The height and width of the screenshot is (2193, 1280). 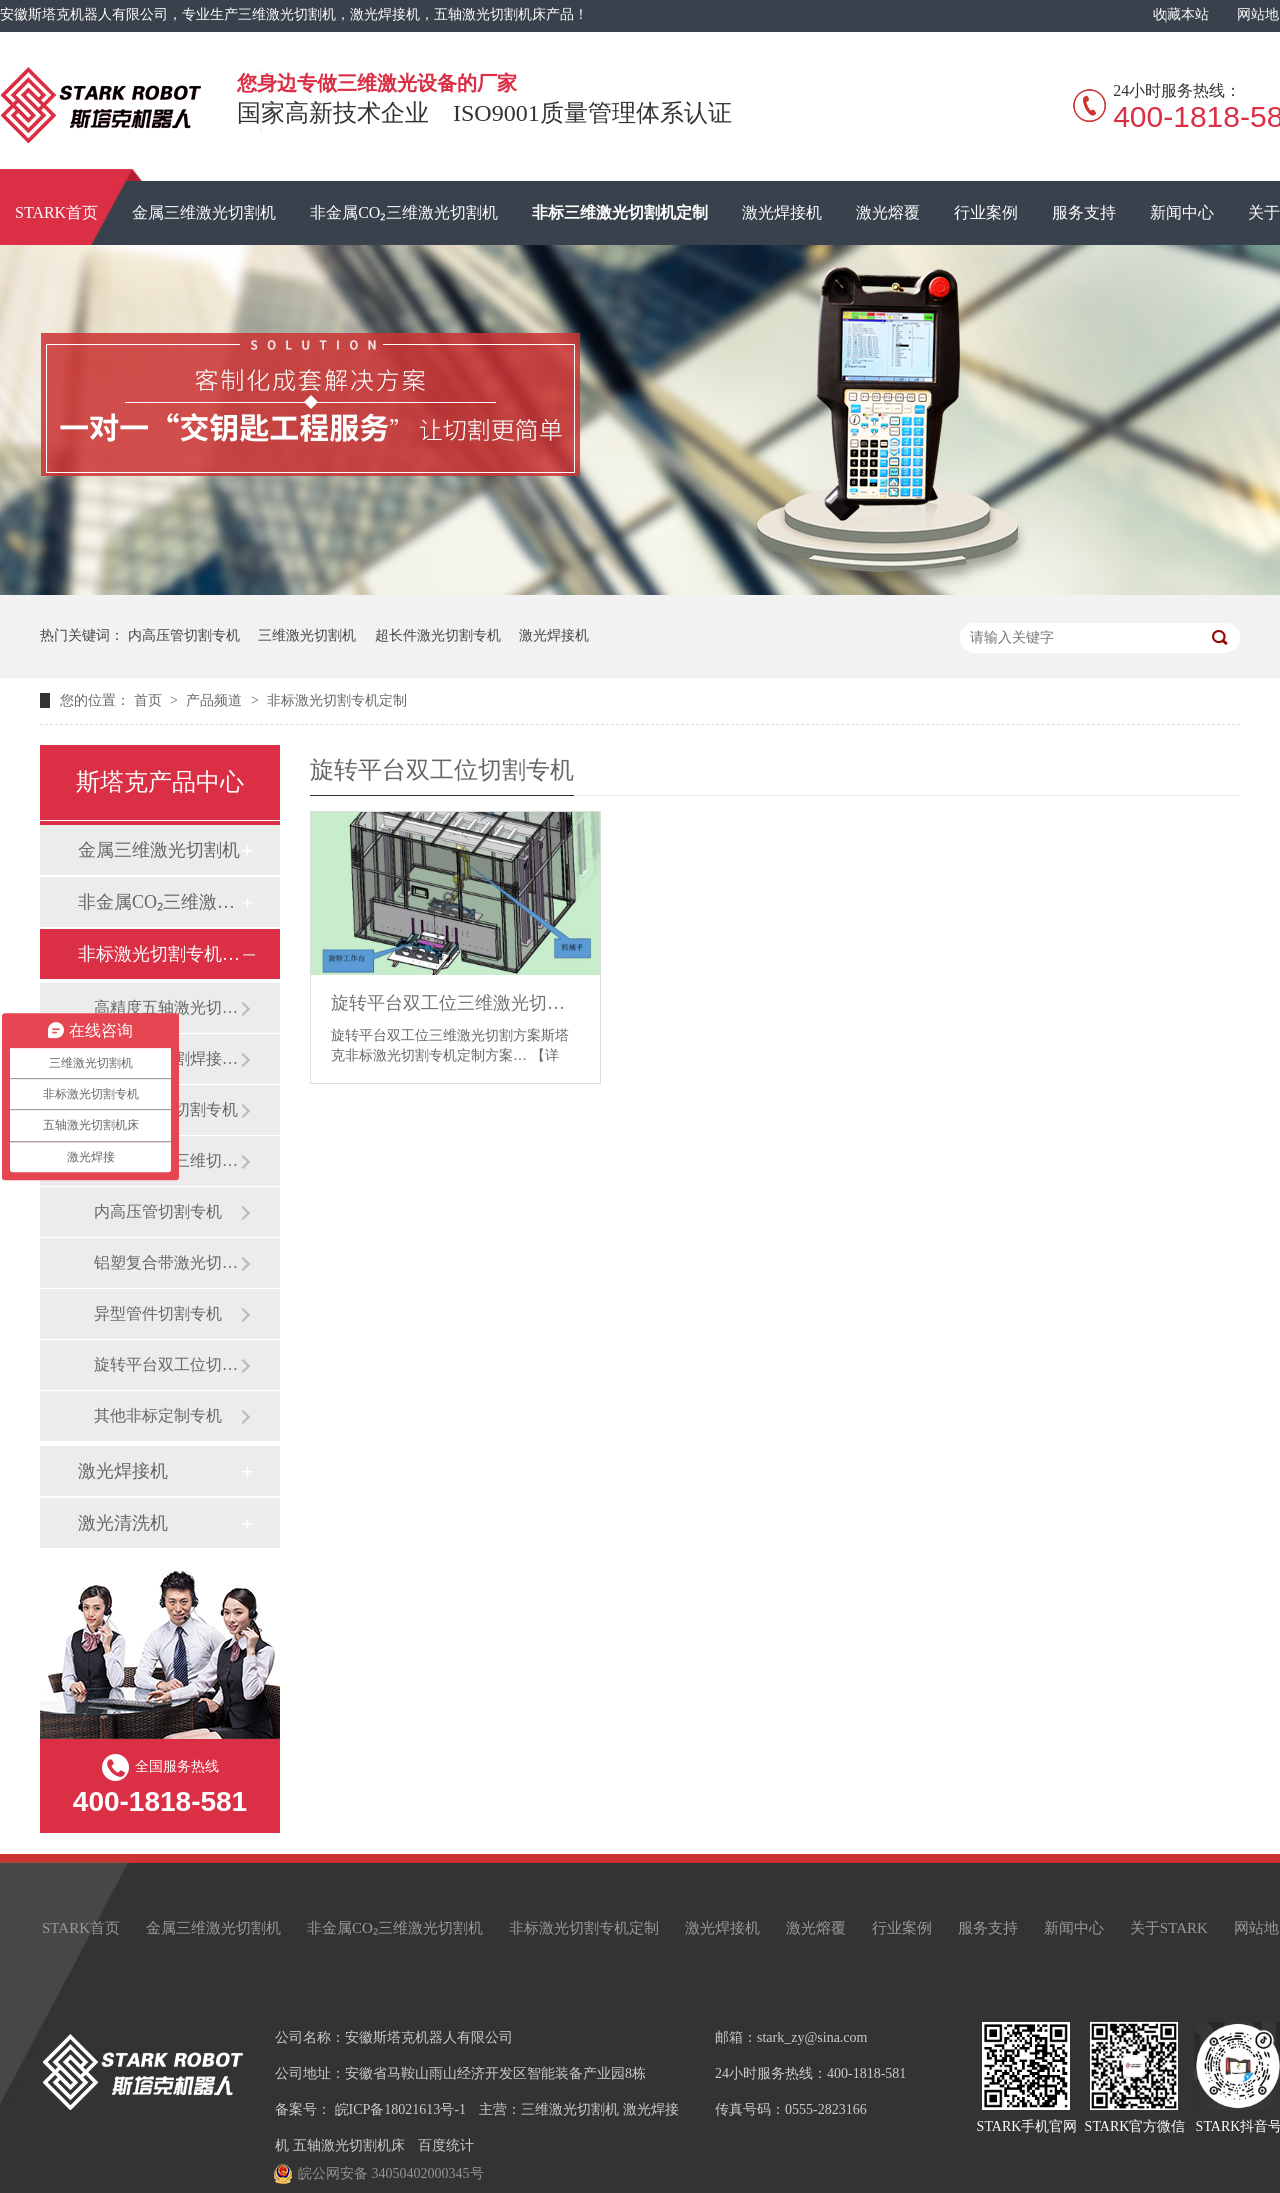 I want to click on 激光清洗机, so click(x=123, y=1523).